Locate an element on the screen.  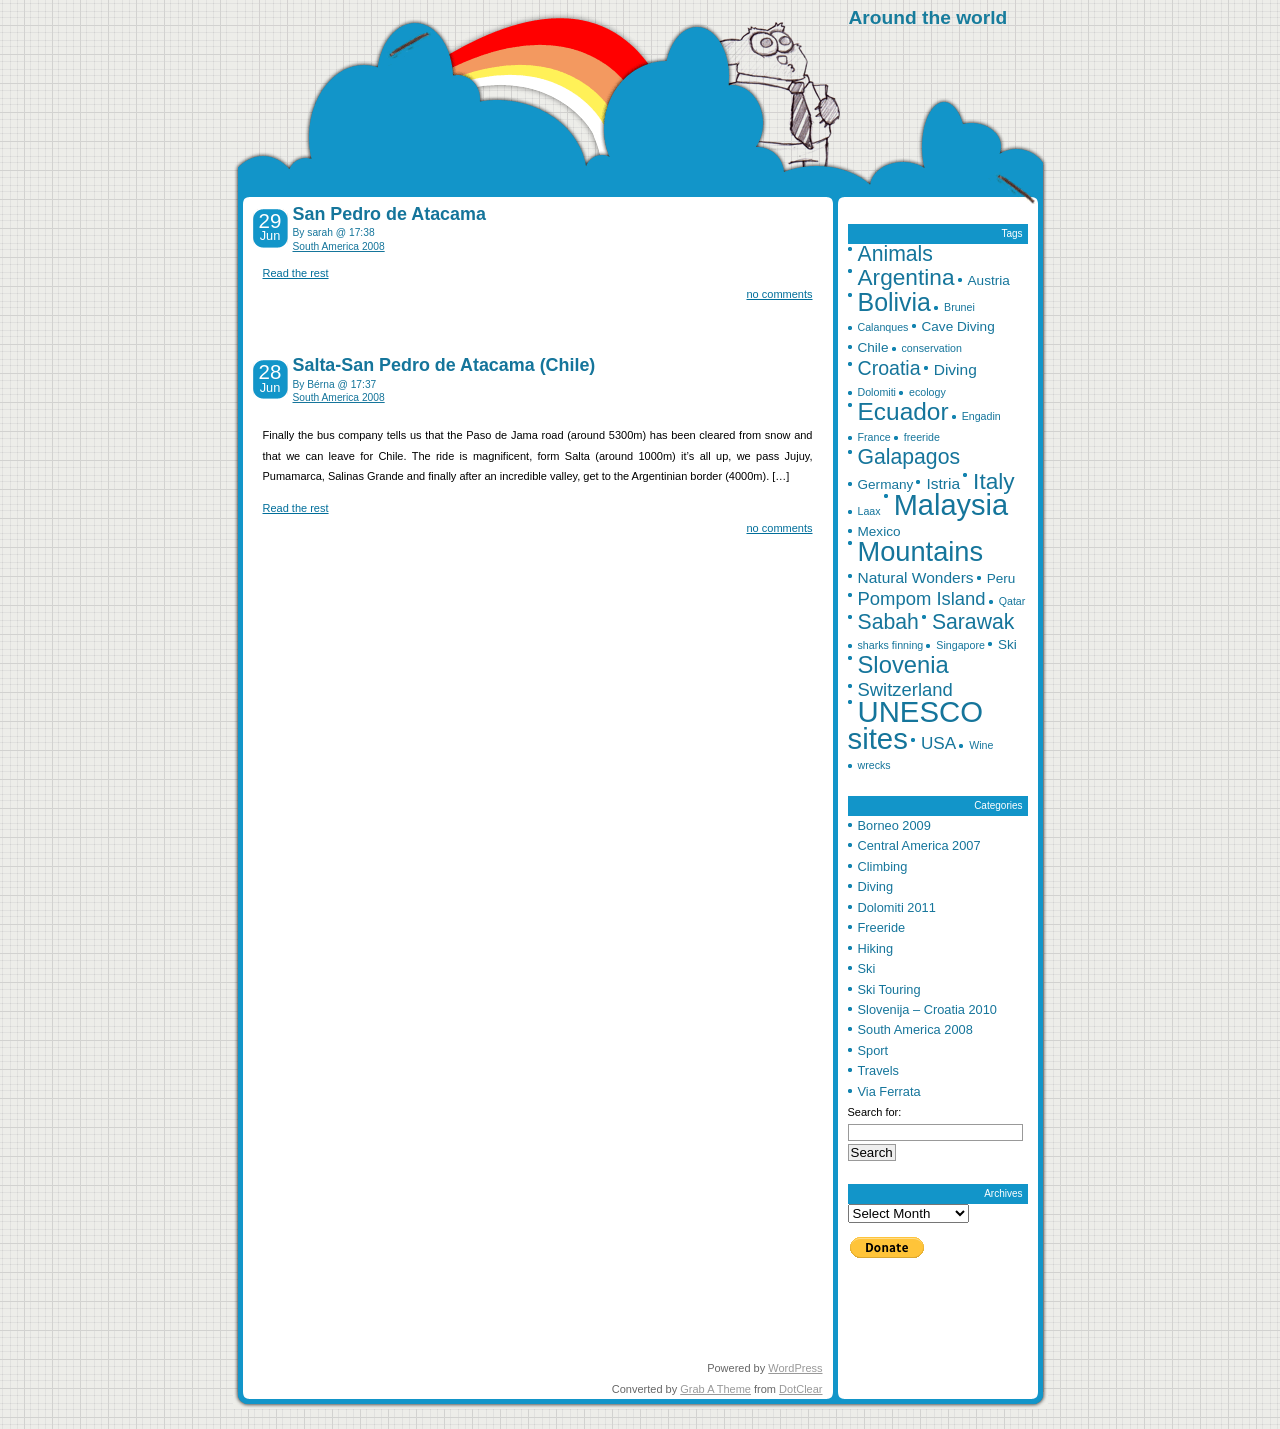
Central America 2007 is located at coordinates (919, 845).